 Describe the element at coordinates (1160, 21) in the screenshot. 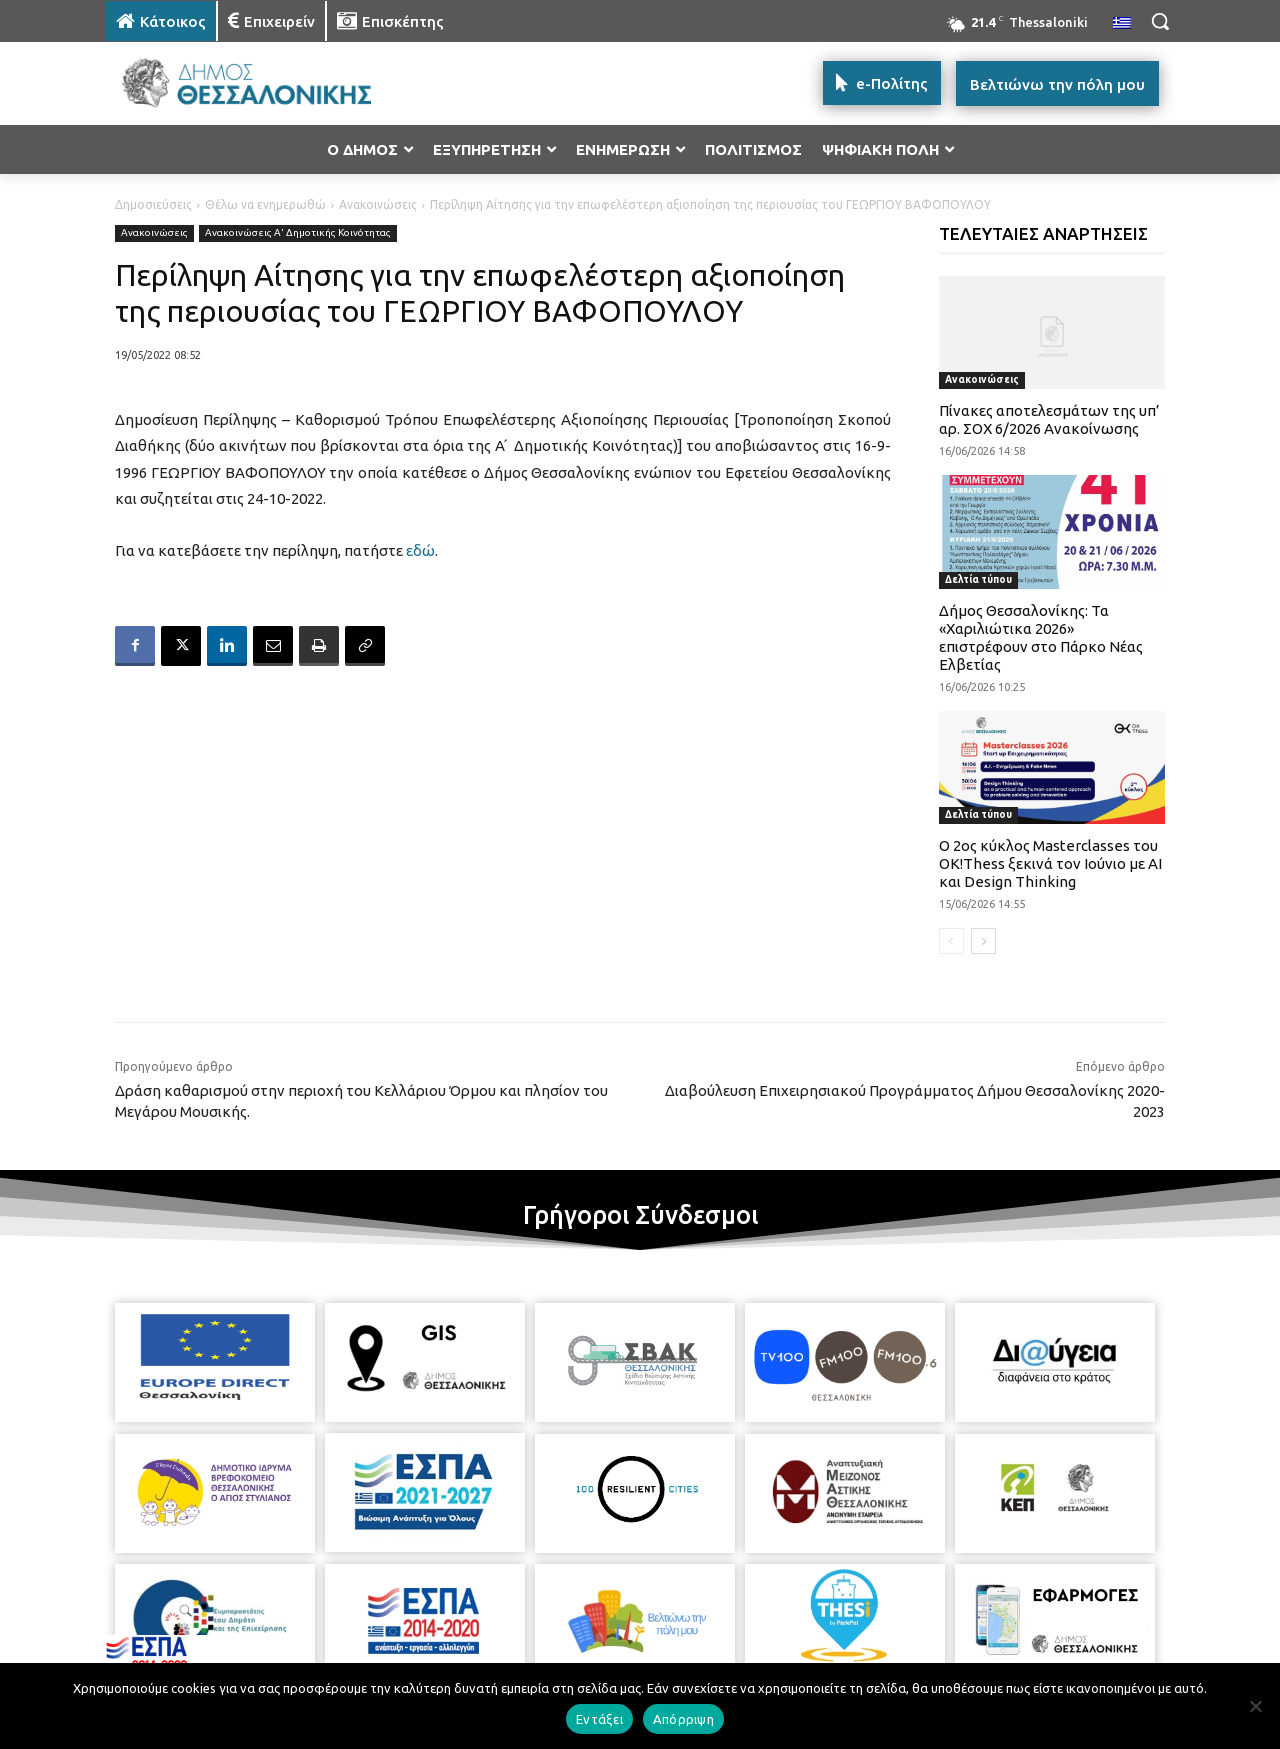

I see `[button]` at that location.